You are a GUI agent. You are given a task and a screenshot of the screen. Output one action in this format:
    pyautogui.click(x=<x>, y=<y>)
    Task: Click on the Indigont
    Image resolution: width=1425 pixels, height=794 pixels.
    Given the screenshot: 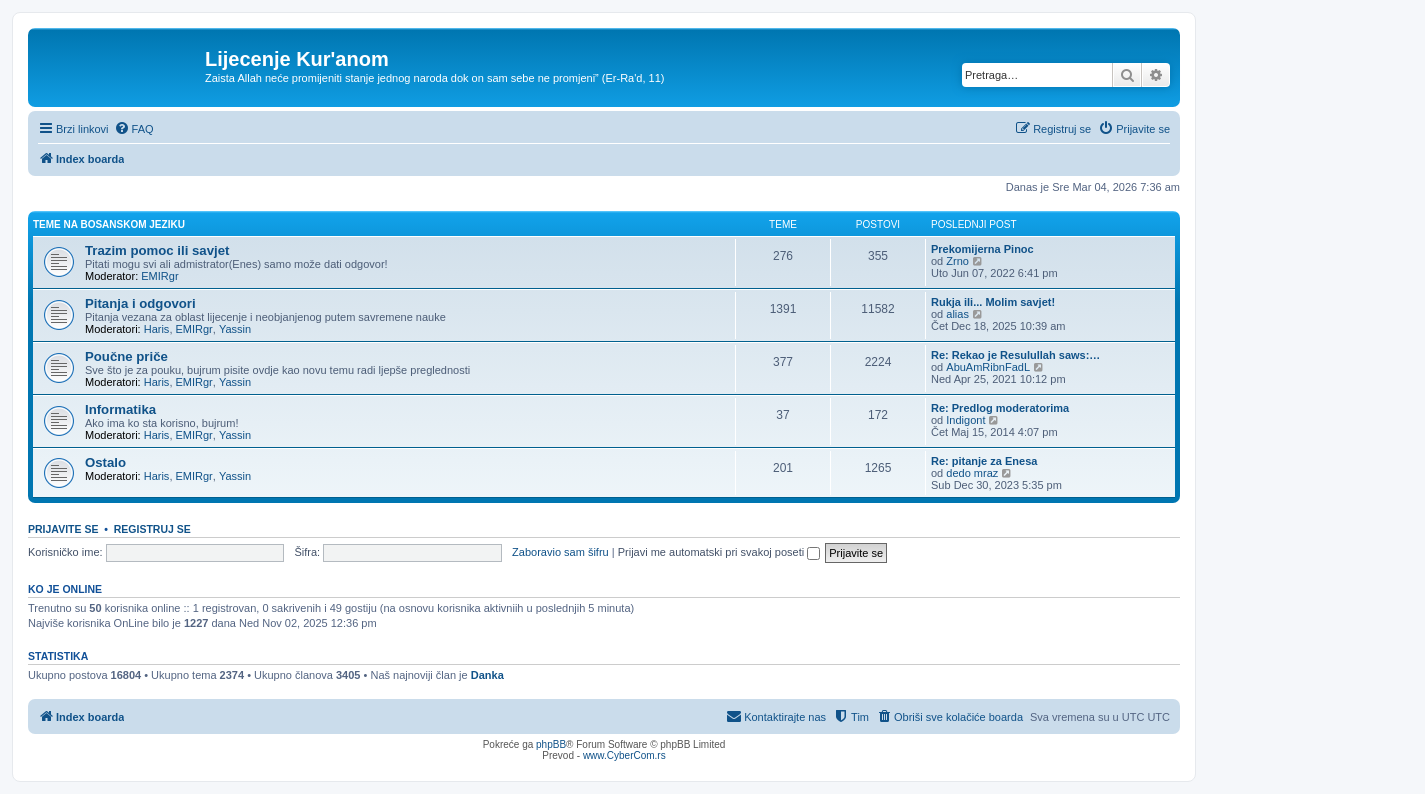 What is the action you would take?
    pyautogui.click(x=965, y=420)
    